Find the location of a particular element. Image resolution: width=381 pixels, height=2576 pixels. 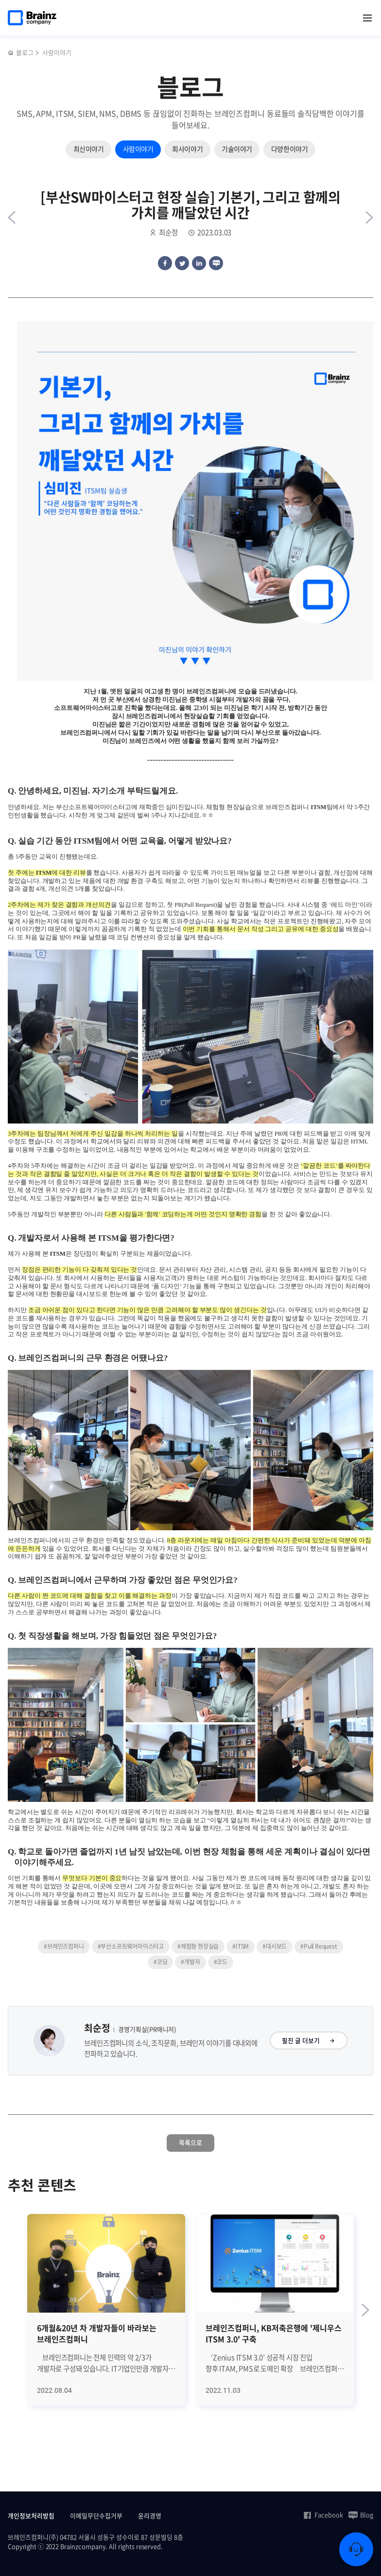

[Next slide] is located at coordinates (365, 2310).